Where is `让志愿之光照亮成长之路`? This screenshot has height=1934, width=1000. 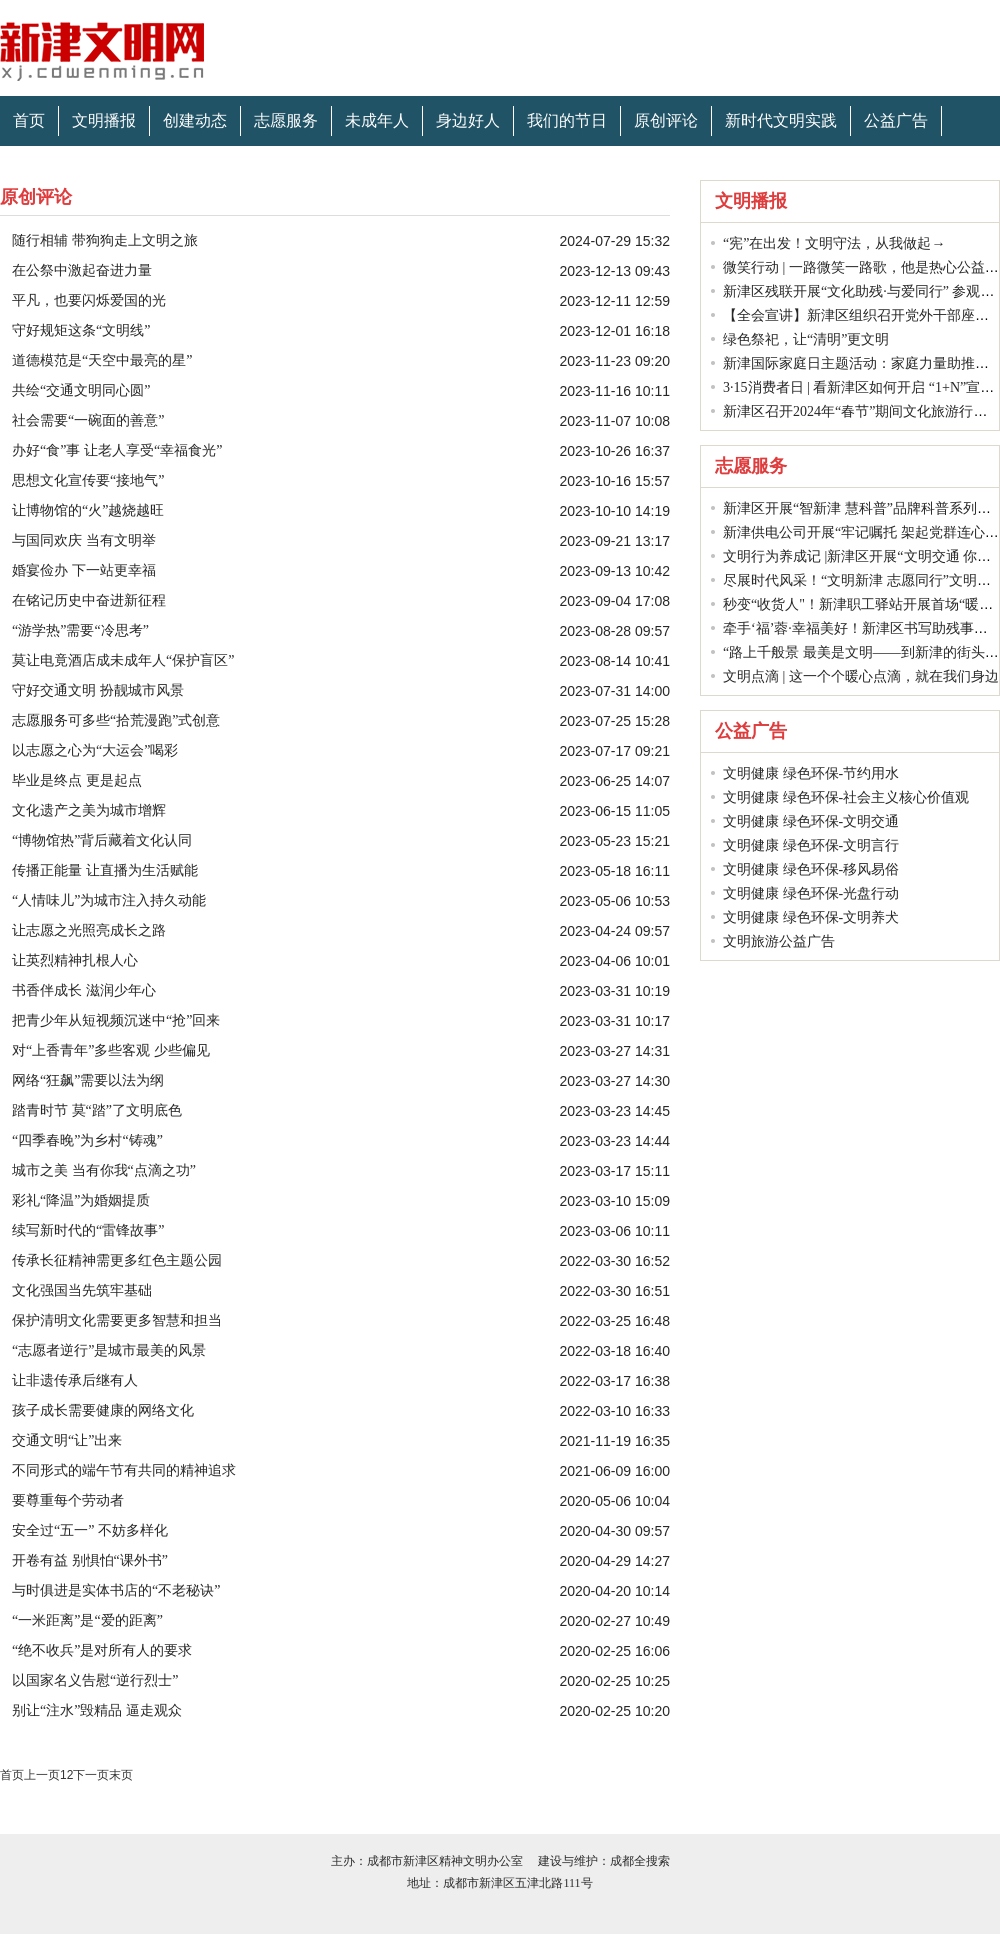 让志愿之光照亮成长之路 is located at coordinates (89, 930).